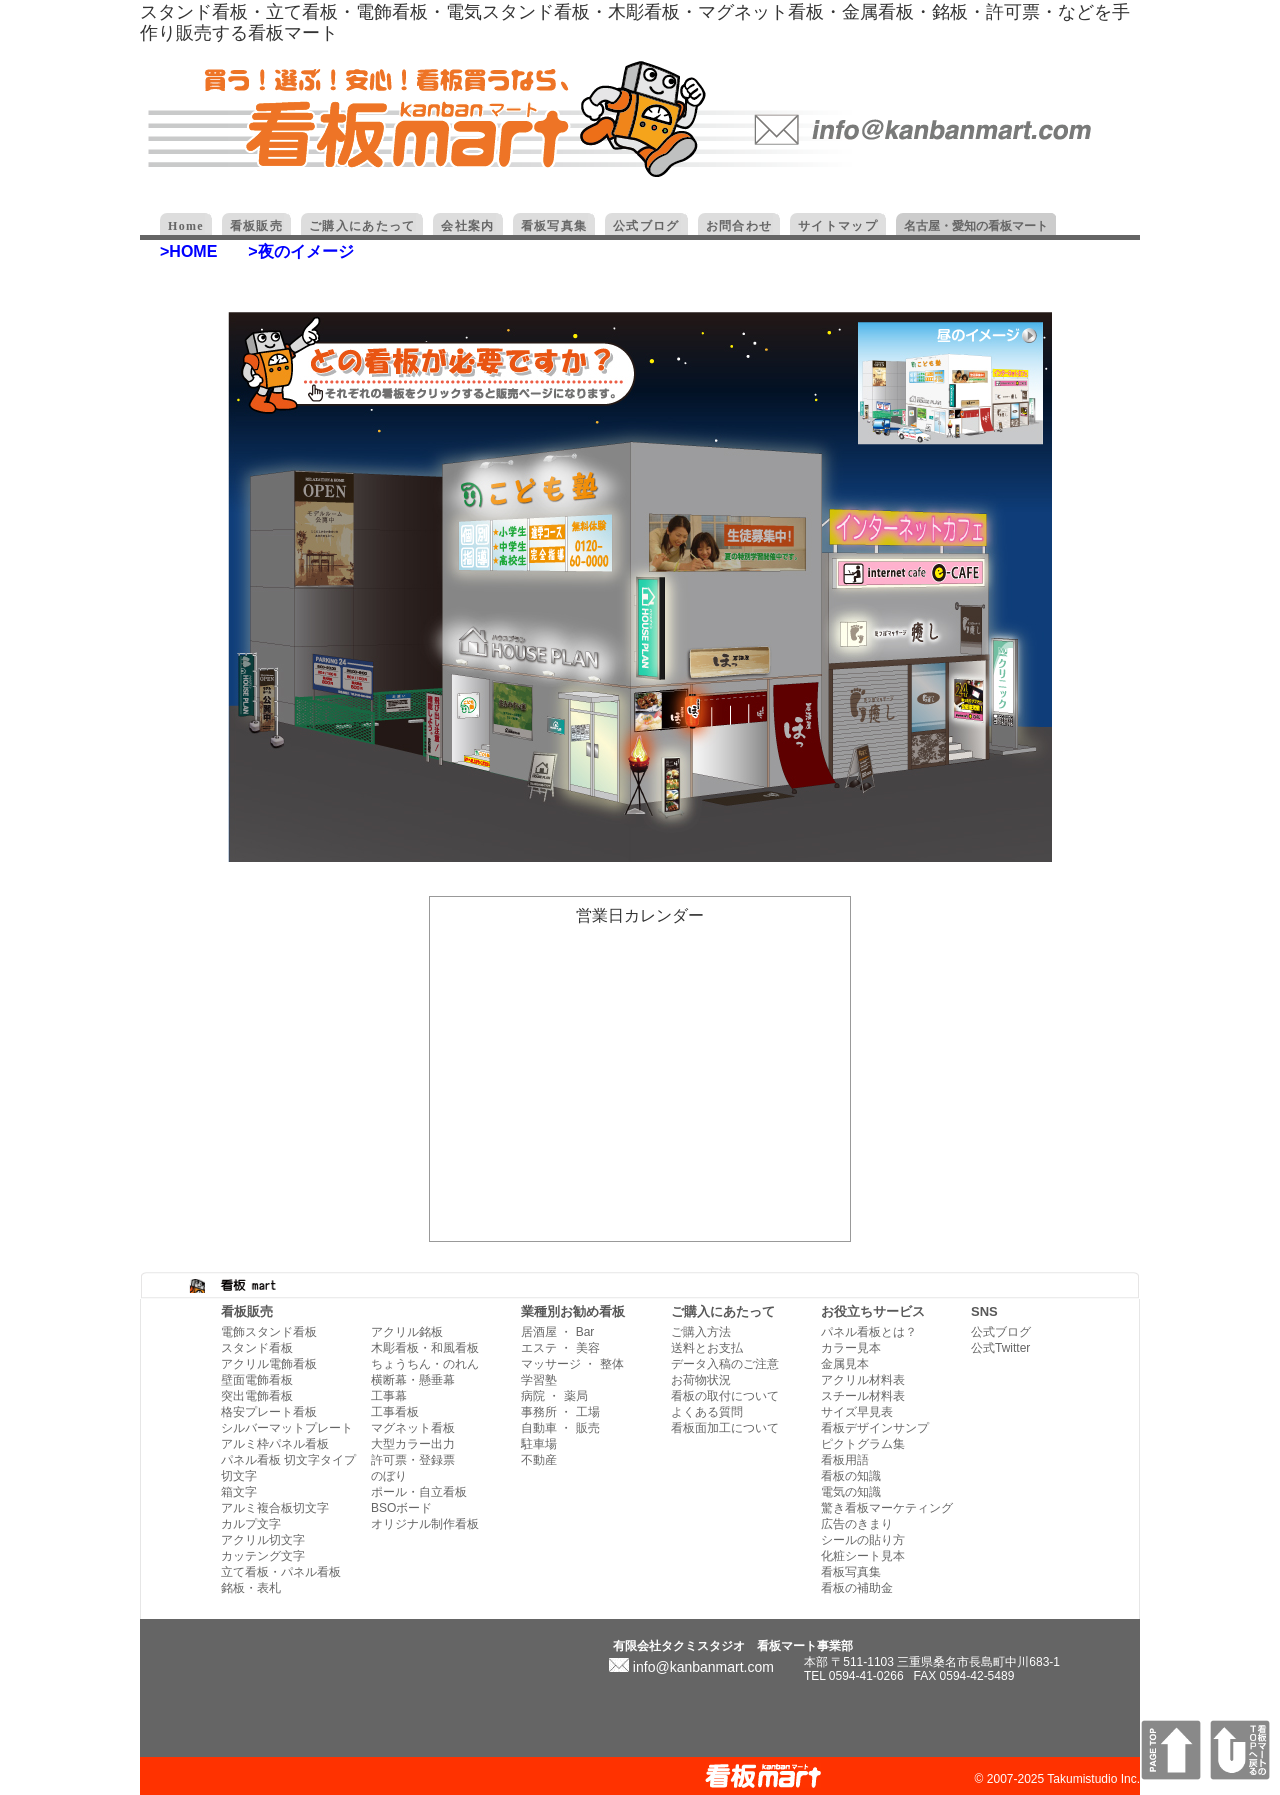 This screenshot has height=1795, width=1280. What do you see at coordinates (857, 1588) in the screenshot?
I see `看板の補助金` at bounding box center [857, 1588].